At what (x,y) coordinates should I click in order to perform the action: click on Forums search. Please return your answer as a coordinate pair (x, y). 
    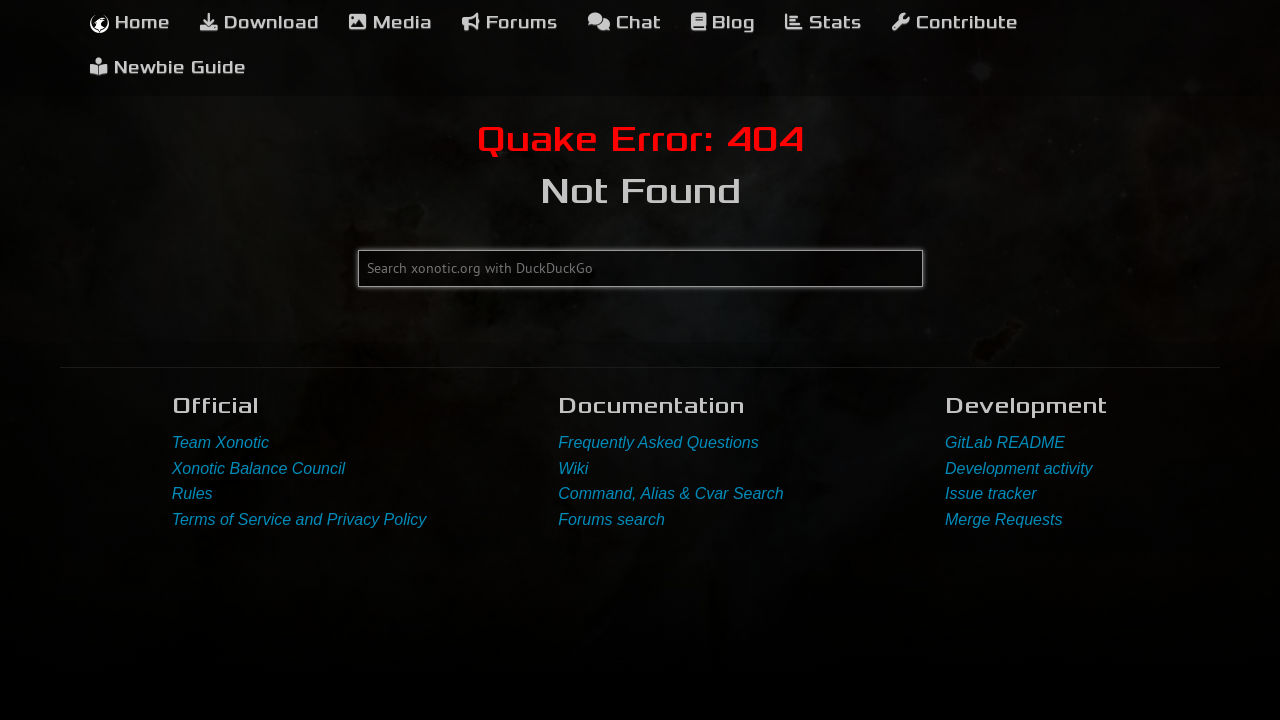
    Looking at the image, I should click on (611, 519).